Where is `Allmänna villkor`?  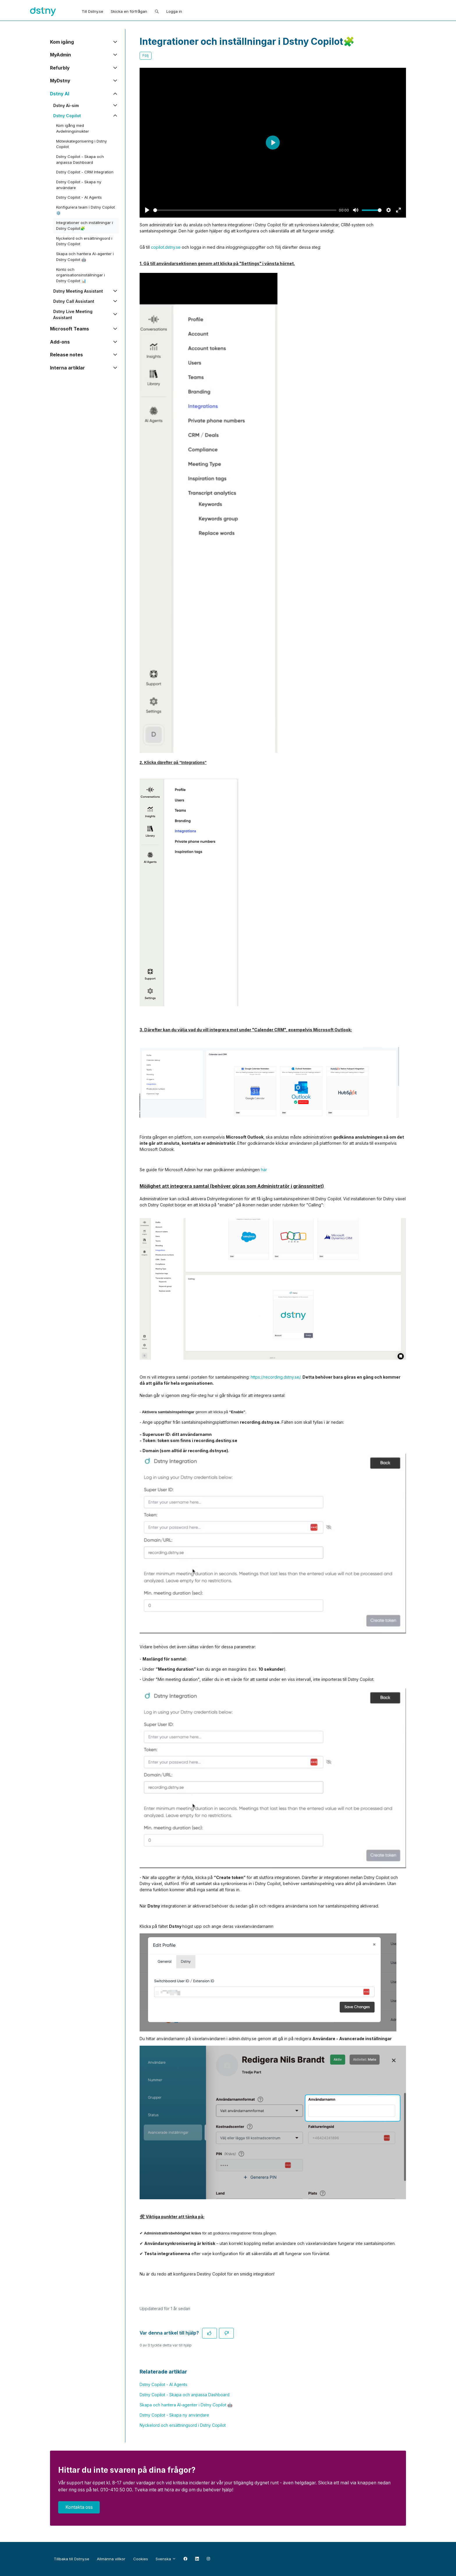 Allmänna villkor is located at coordinates (111, 2559).